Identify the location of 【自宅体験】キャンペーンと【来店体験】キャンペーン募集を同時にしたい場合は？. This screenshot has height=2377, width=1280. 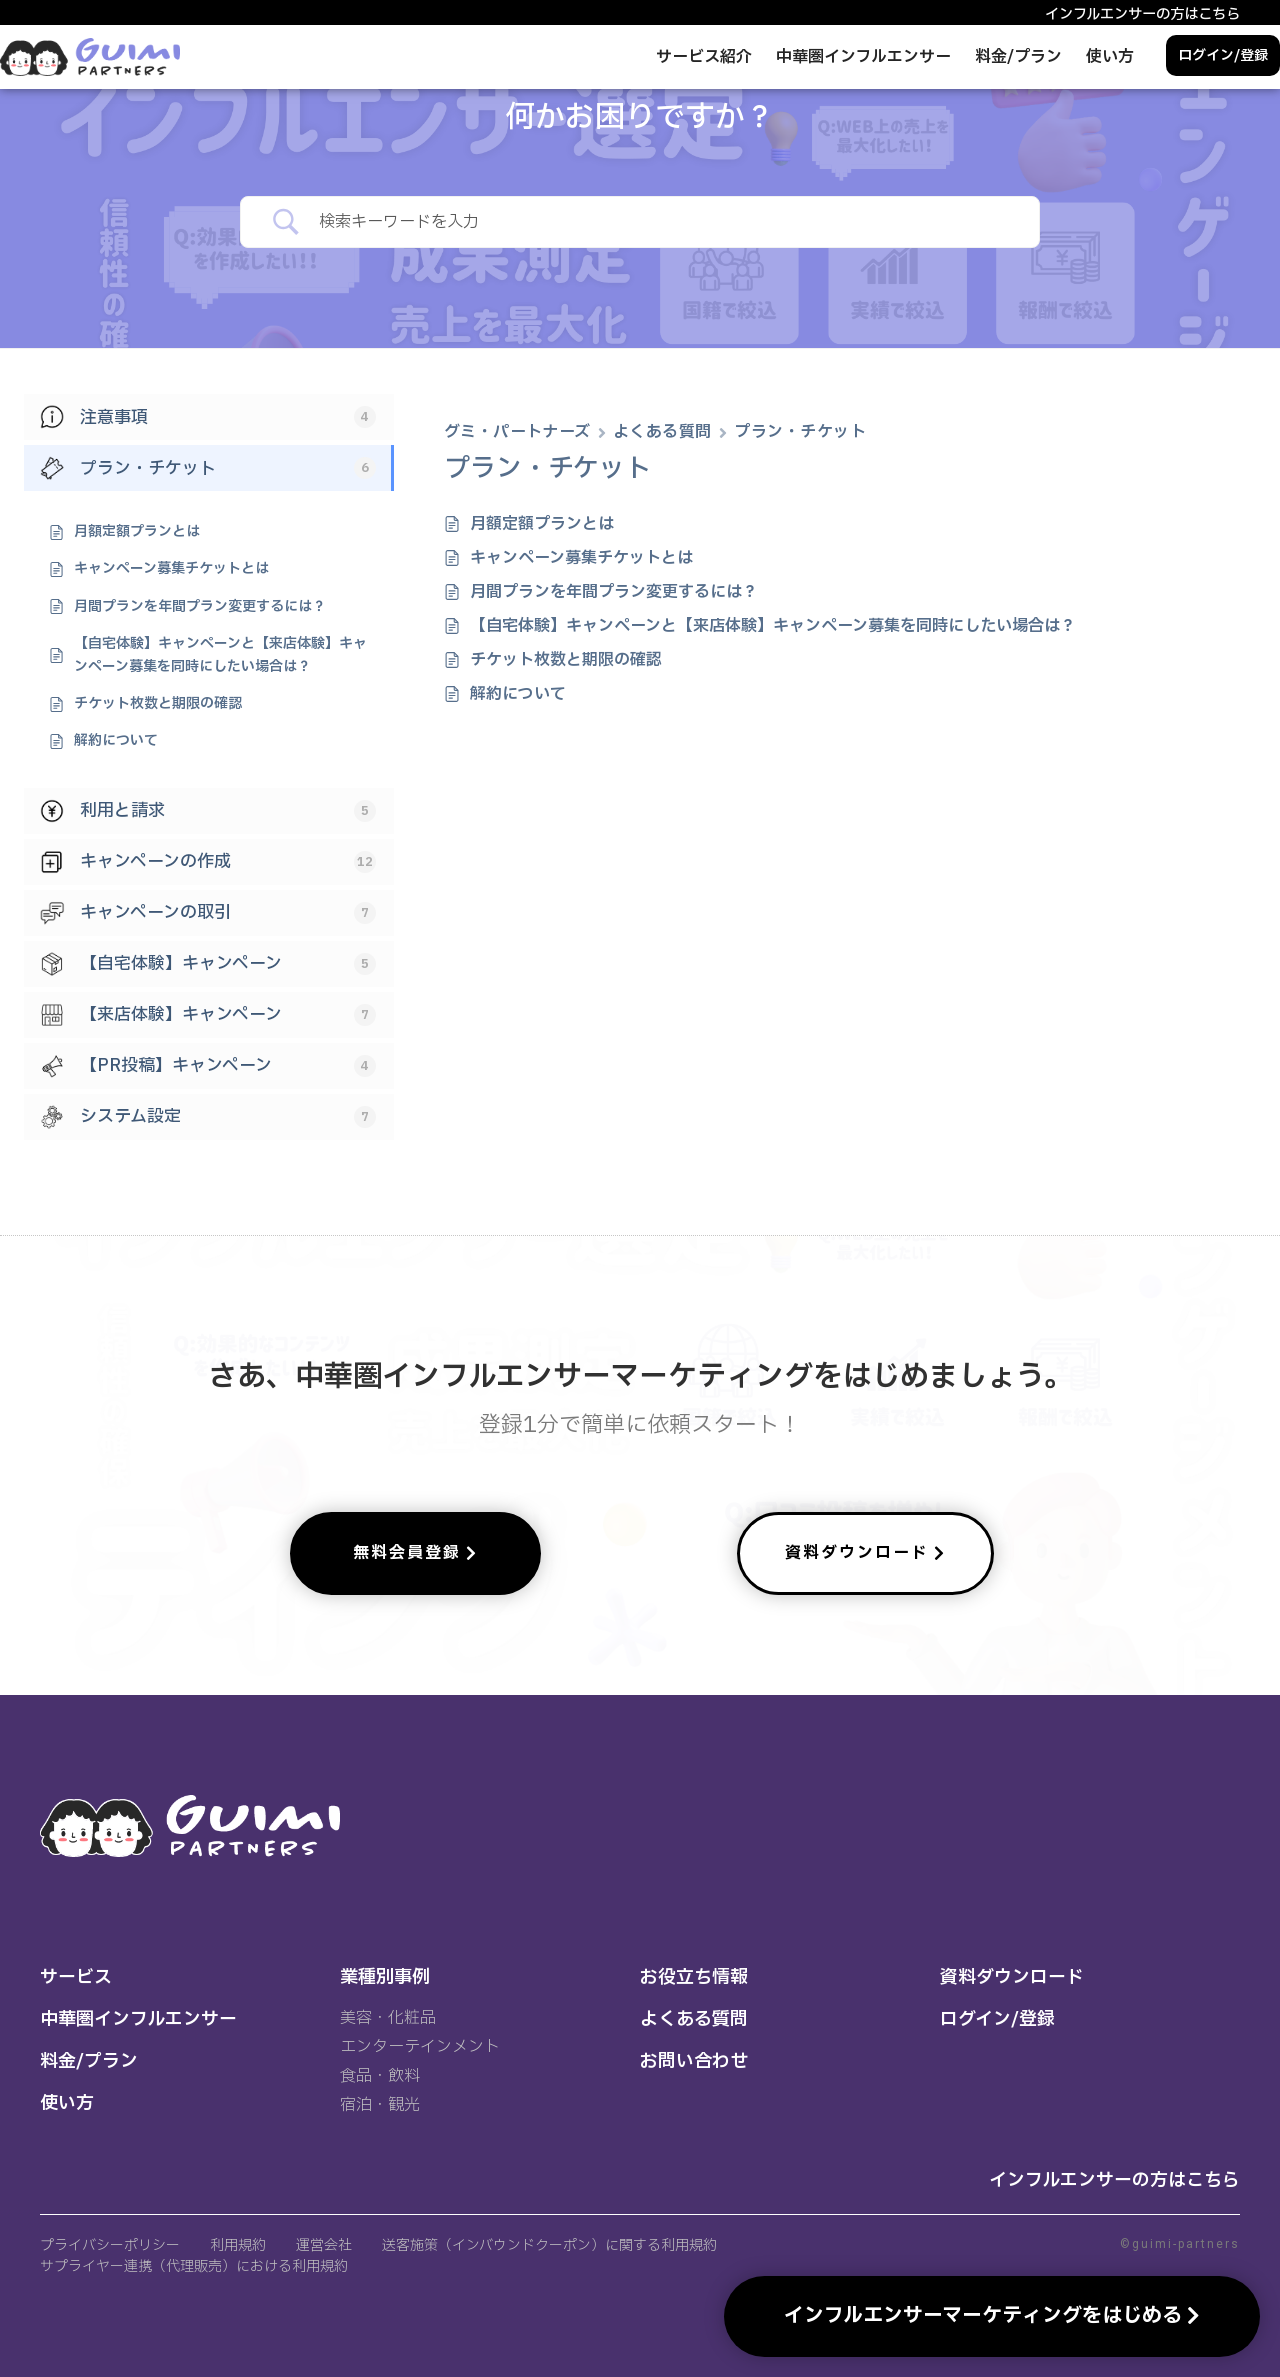
(773, 626).